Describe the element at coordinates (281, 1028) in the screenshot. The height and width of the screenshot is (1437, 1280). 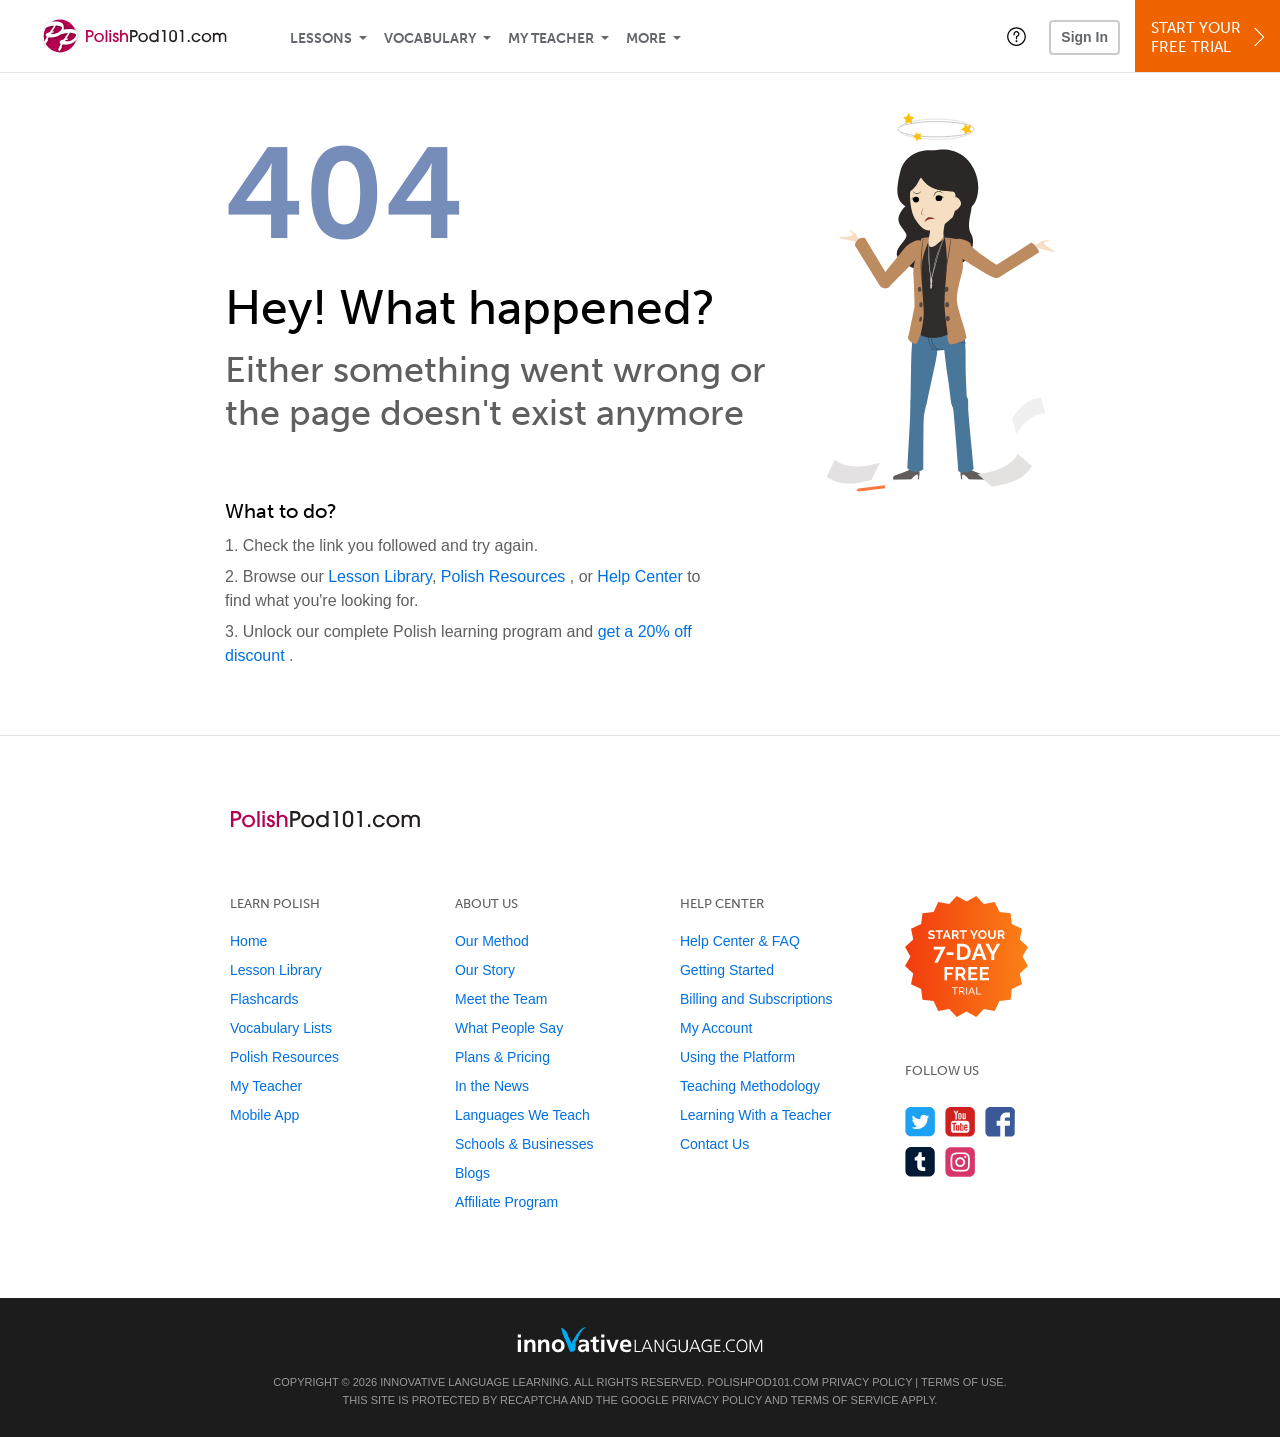
I see `Vocabulary Lists` at that location.